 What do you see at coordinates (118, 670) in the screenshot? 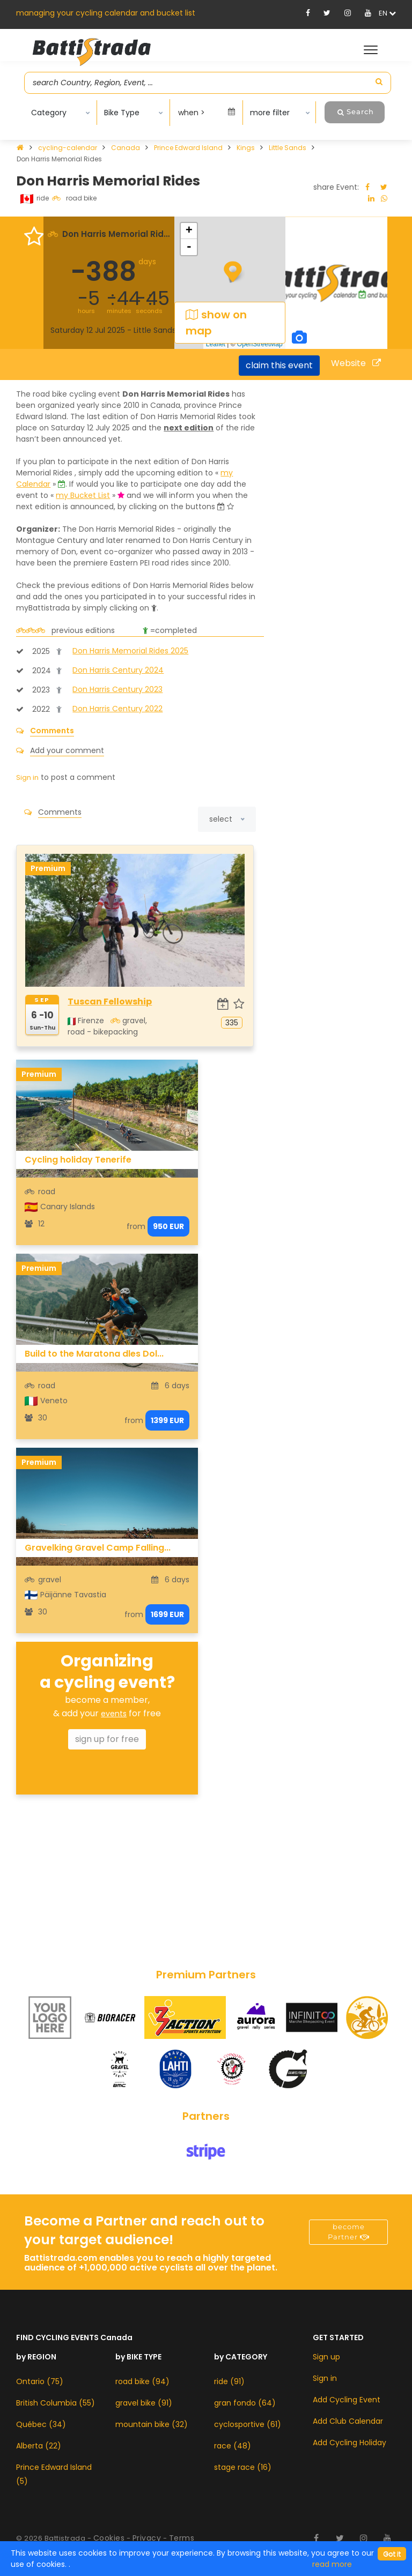
I see `Don Harris Century 2024` at bounding box center [118, 670].